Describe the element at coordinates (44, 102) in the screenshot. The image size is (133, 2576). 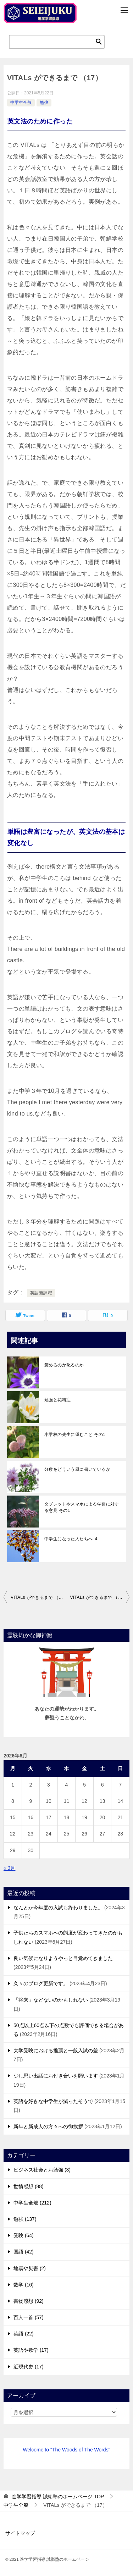
I see `勉強` at that location.